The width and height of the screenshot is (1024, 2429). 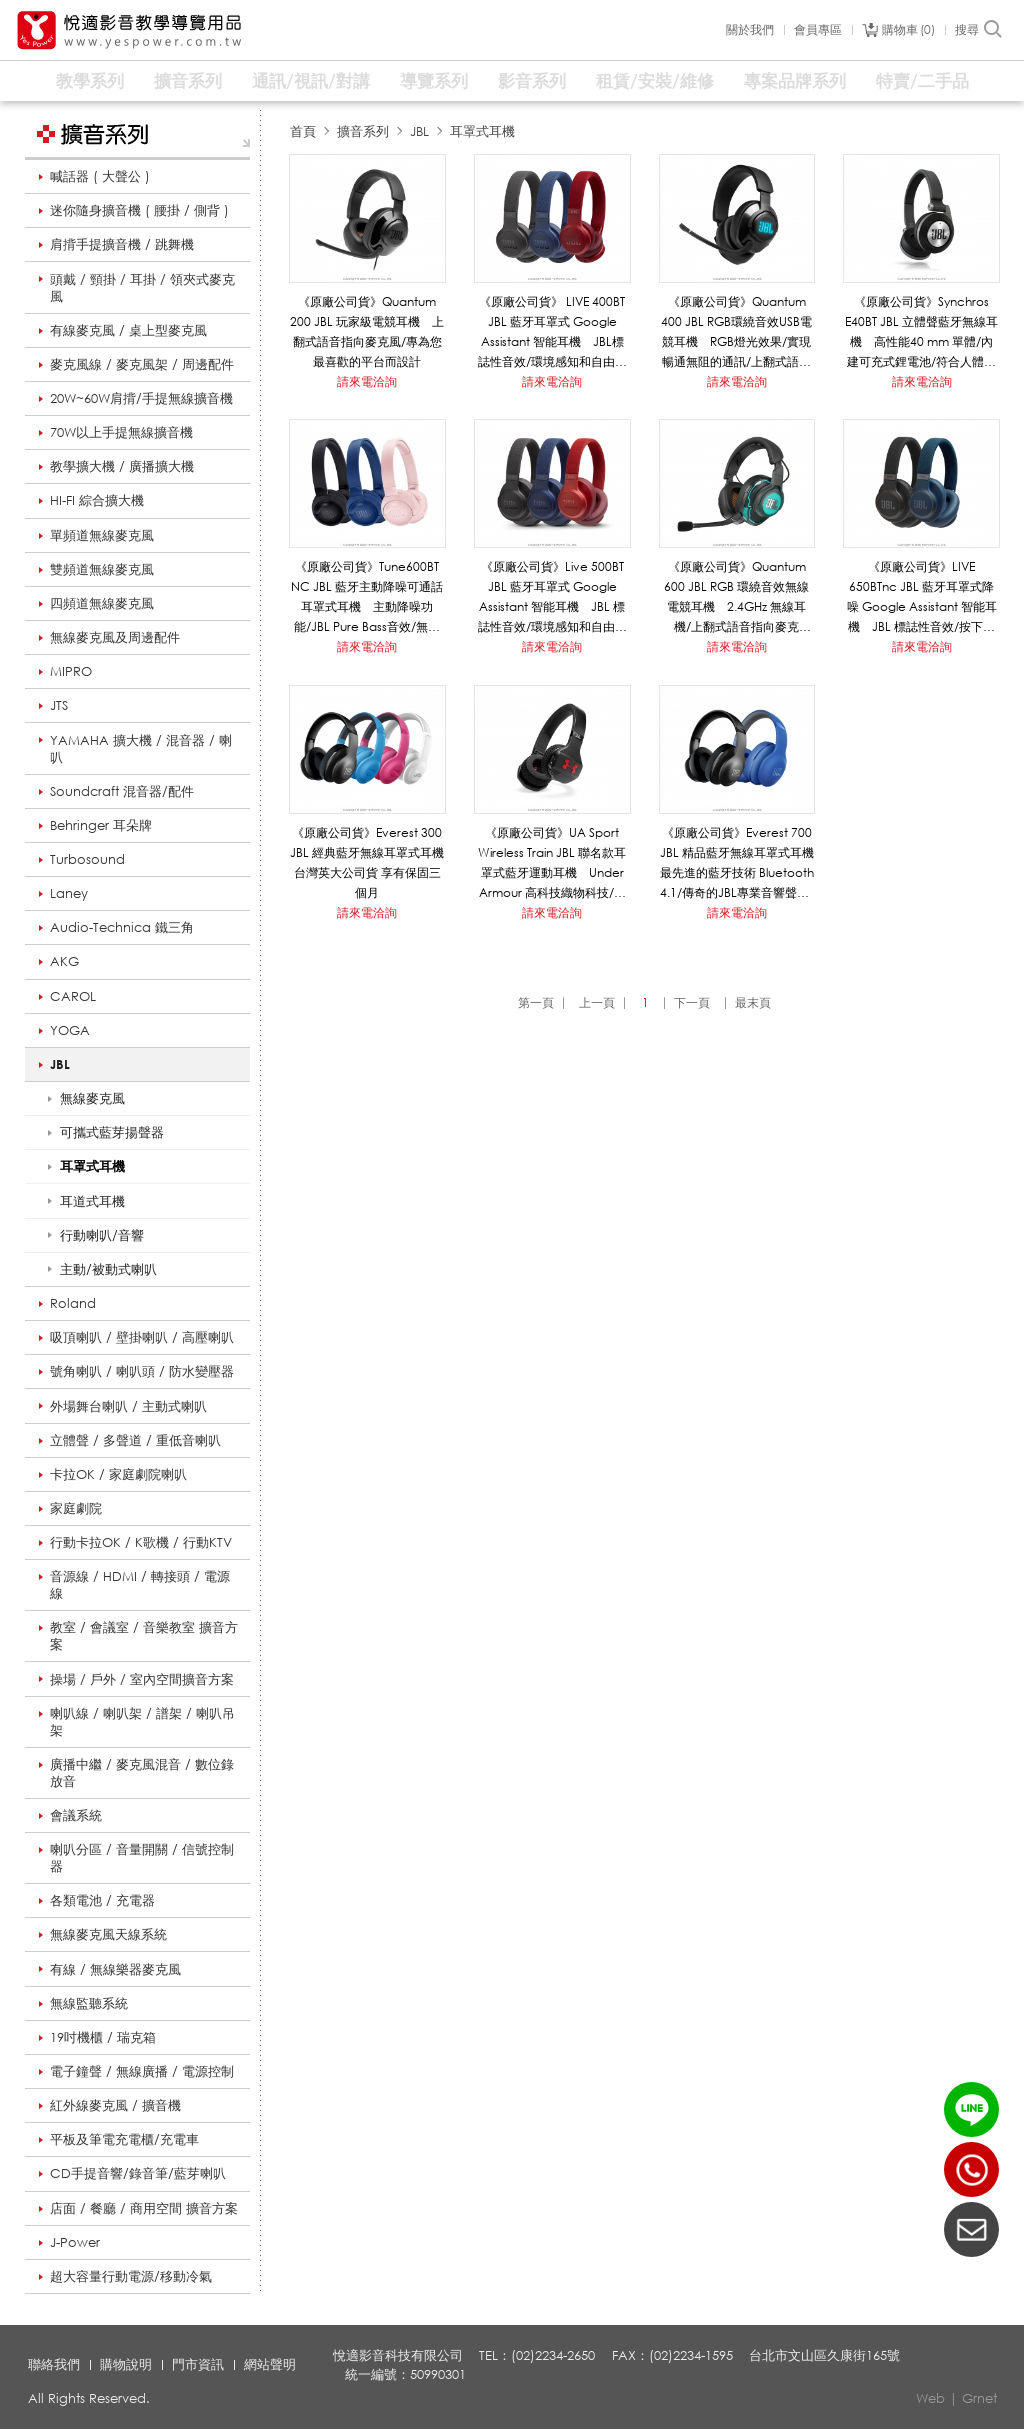 What do you see at coordinates (76, 1815) in the screenshot?
I see `會議系統` at bounding box center [76, 1815].